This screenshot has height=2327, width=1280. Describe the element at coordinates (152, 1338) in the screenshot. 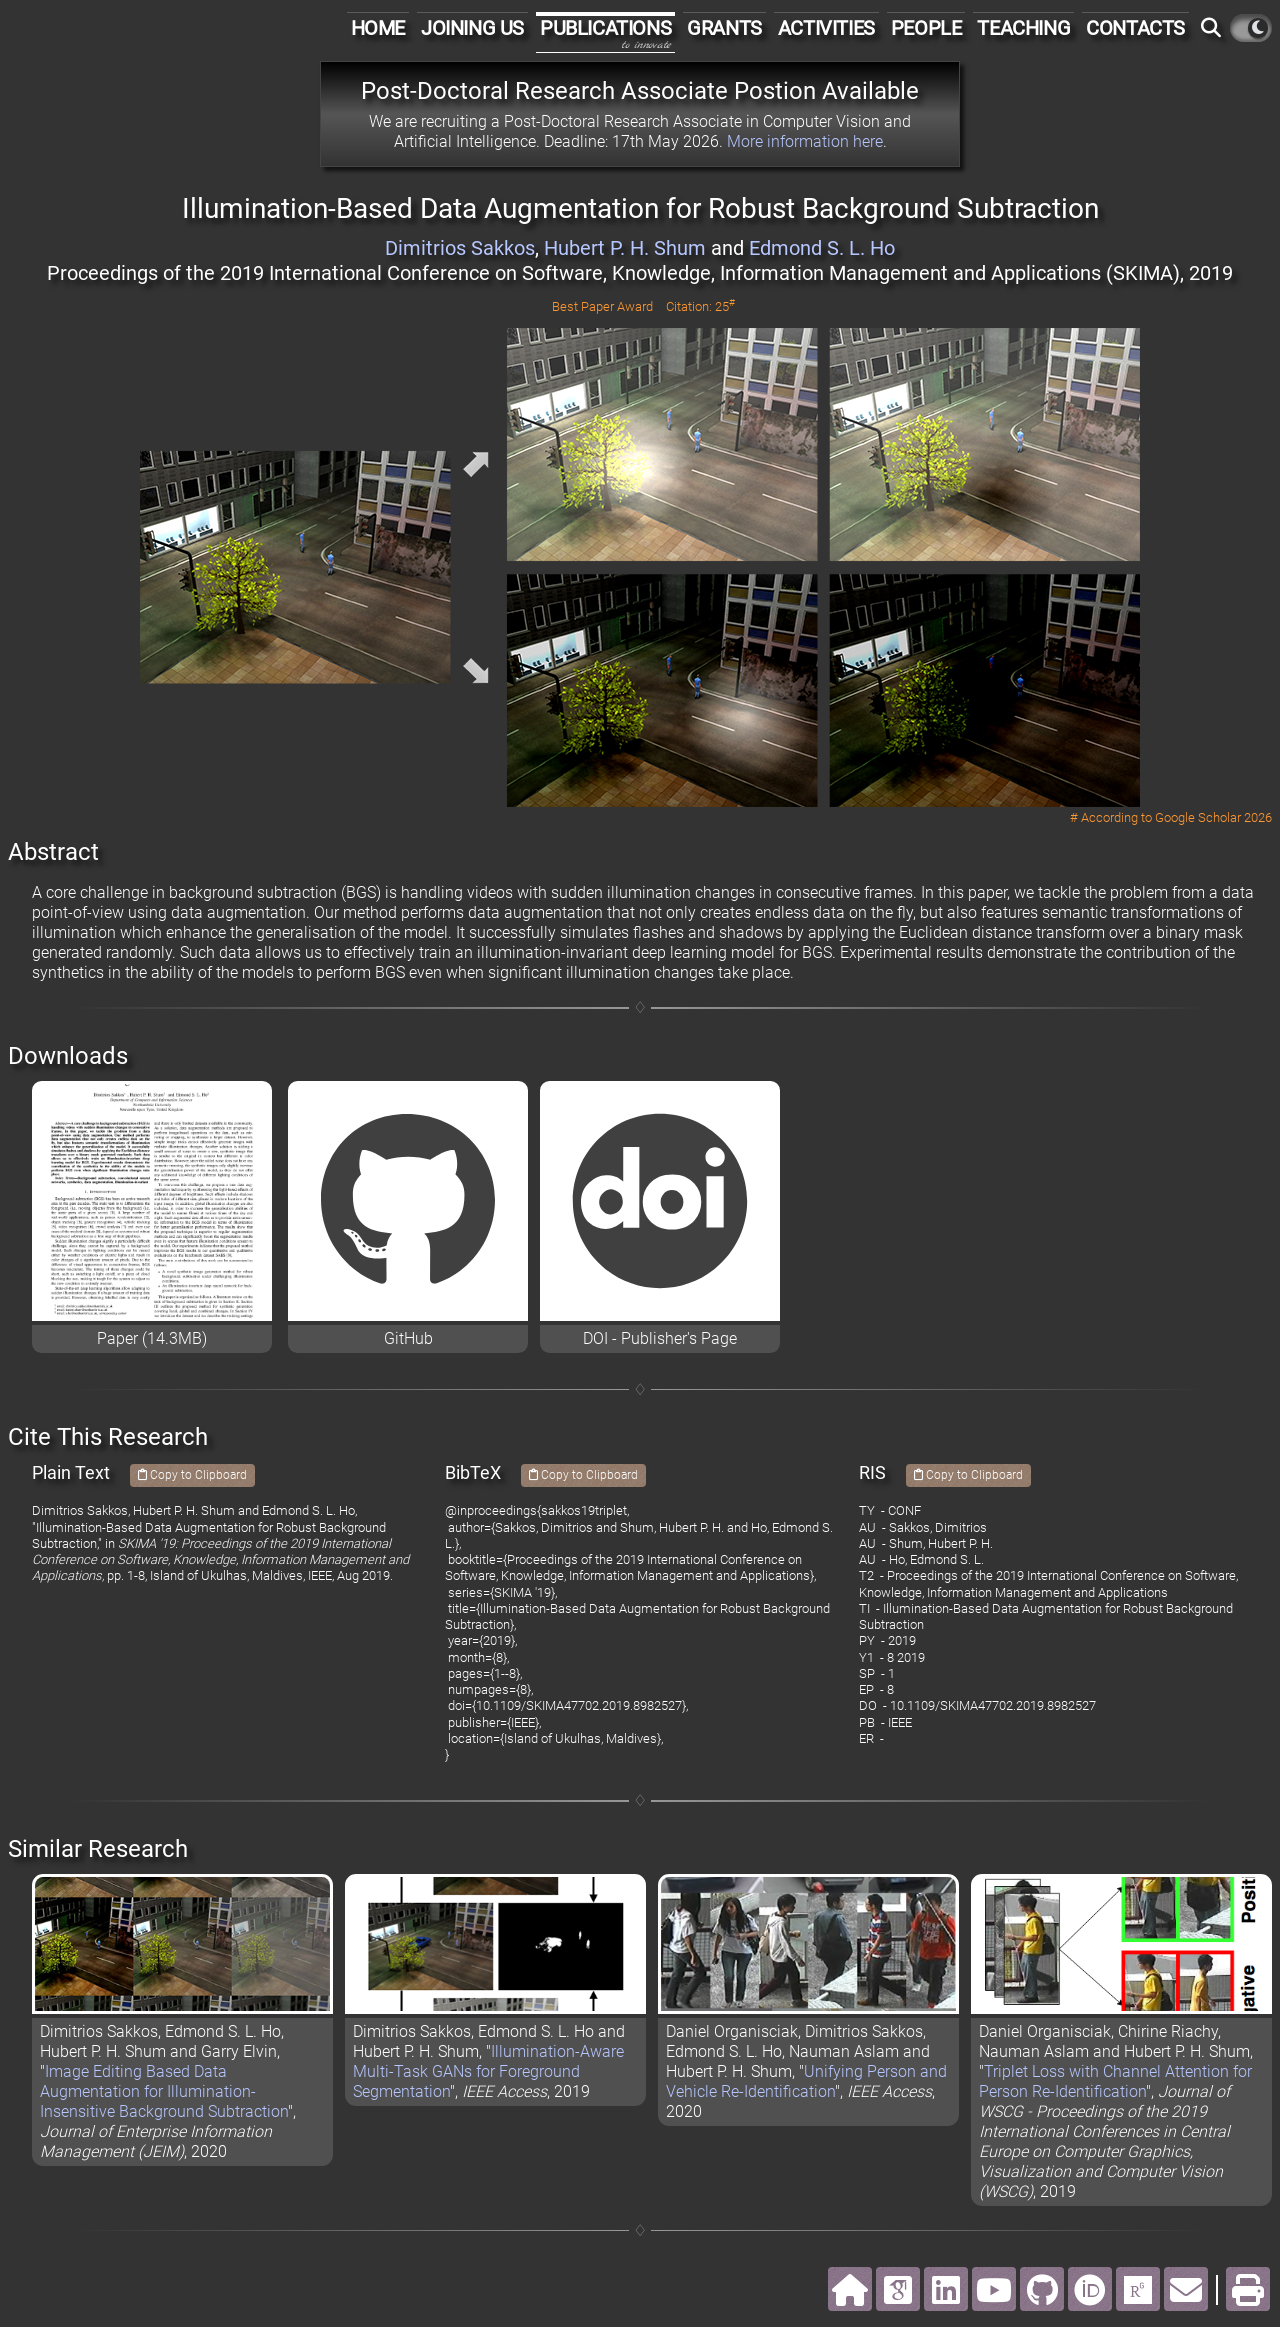

I see `Paper (14.3MB)` at that location.